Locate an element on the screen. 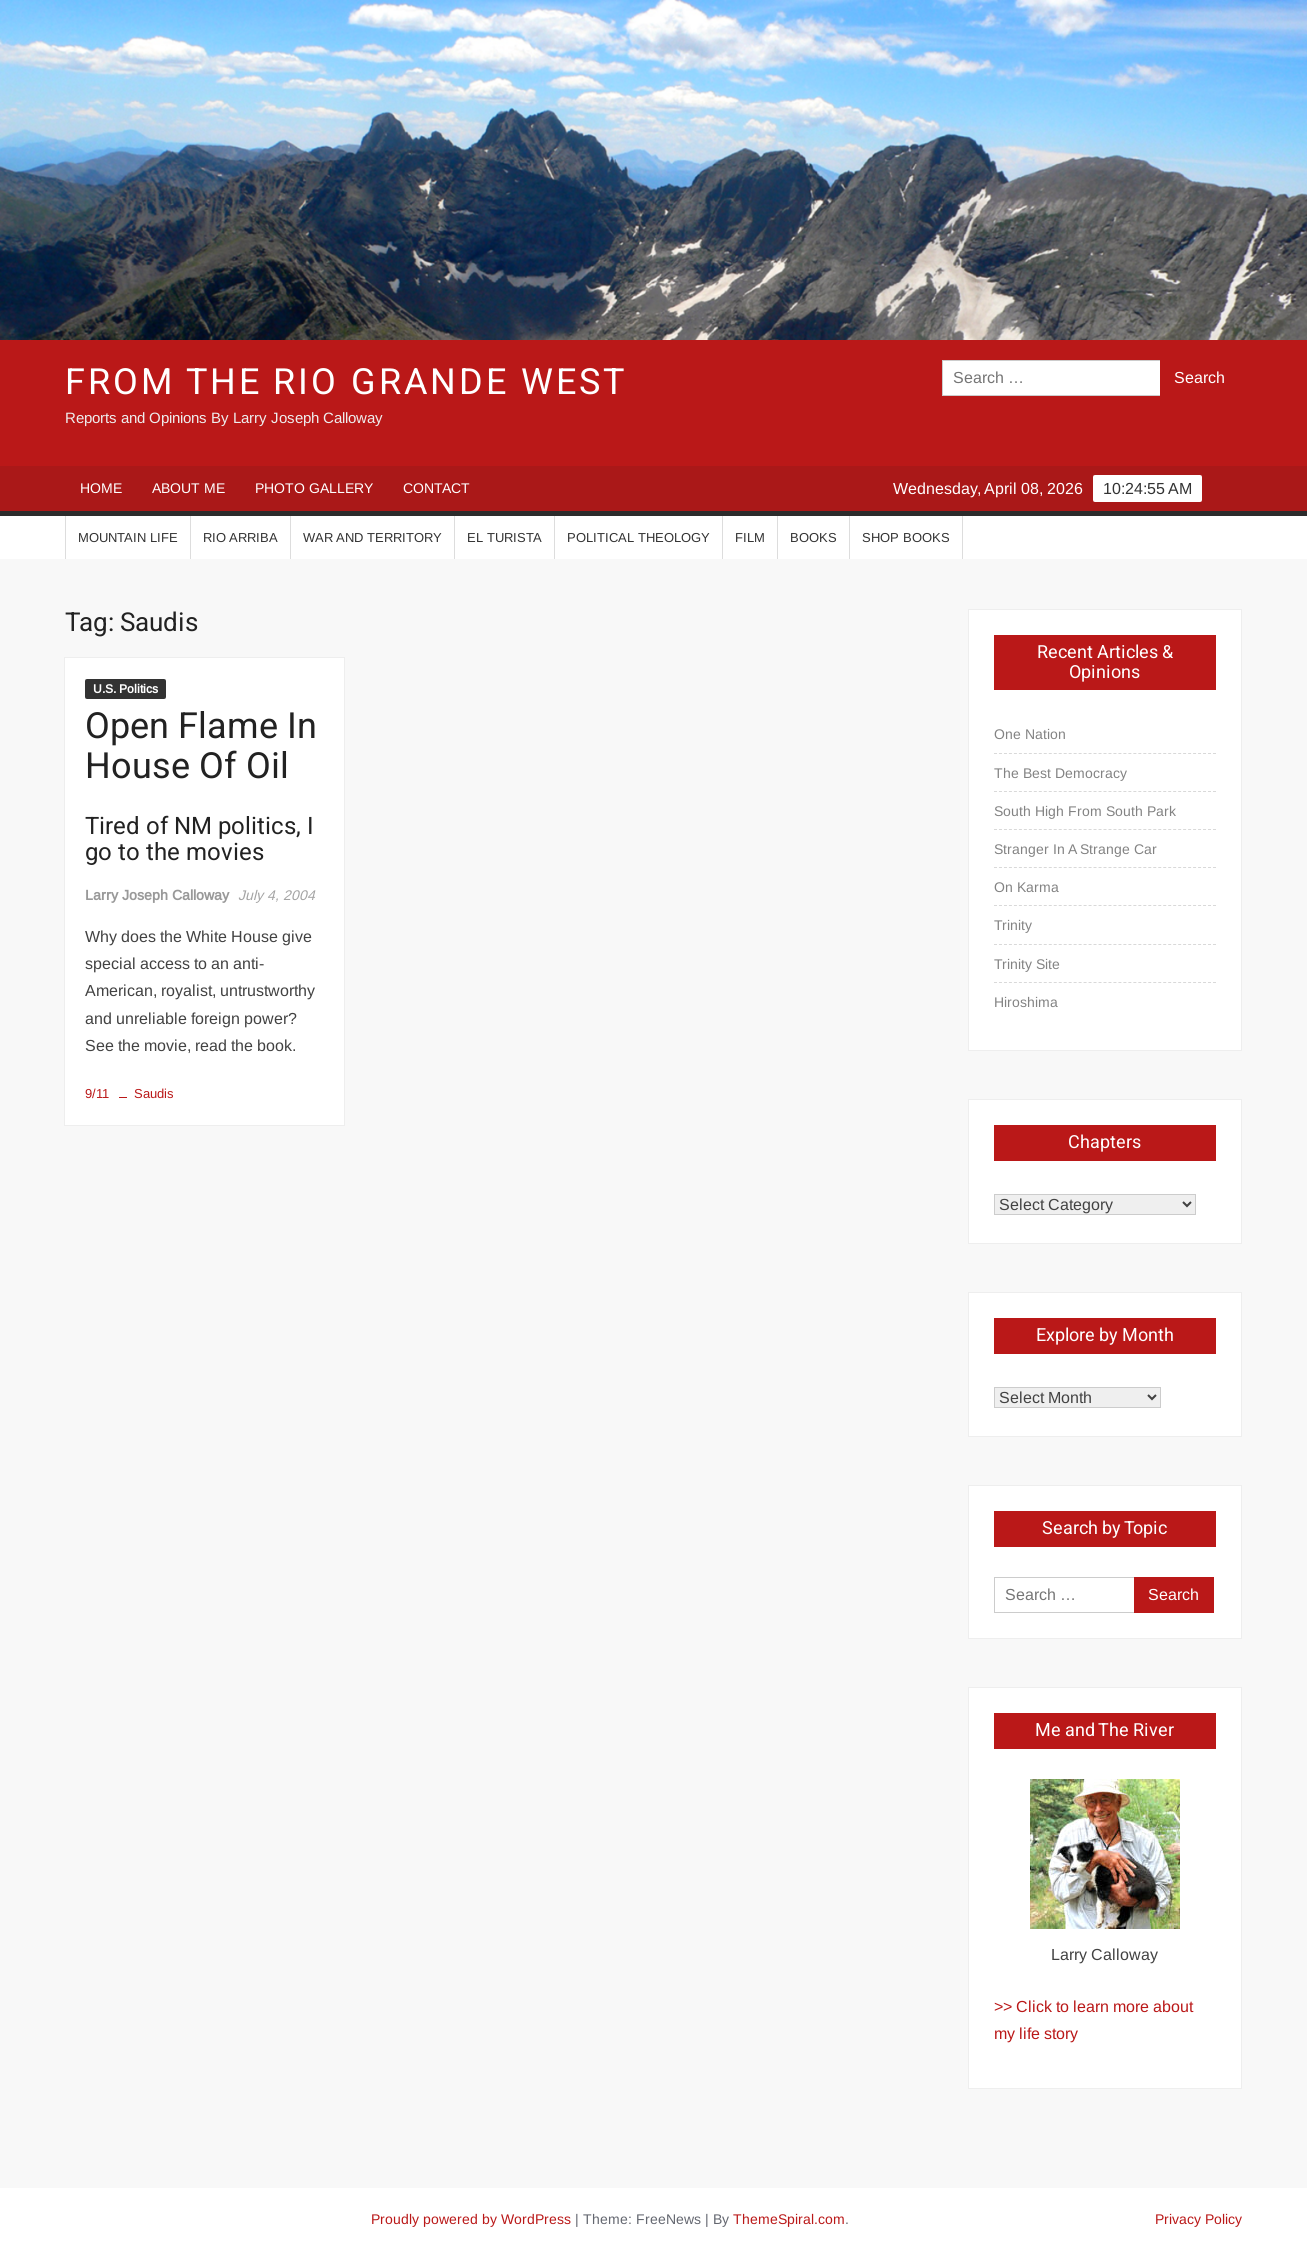  U.S. Politics is located at coordinates (125, 689).